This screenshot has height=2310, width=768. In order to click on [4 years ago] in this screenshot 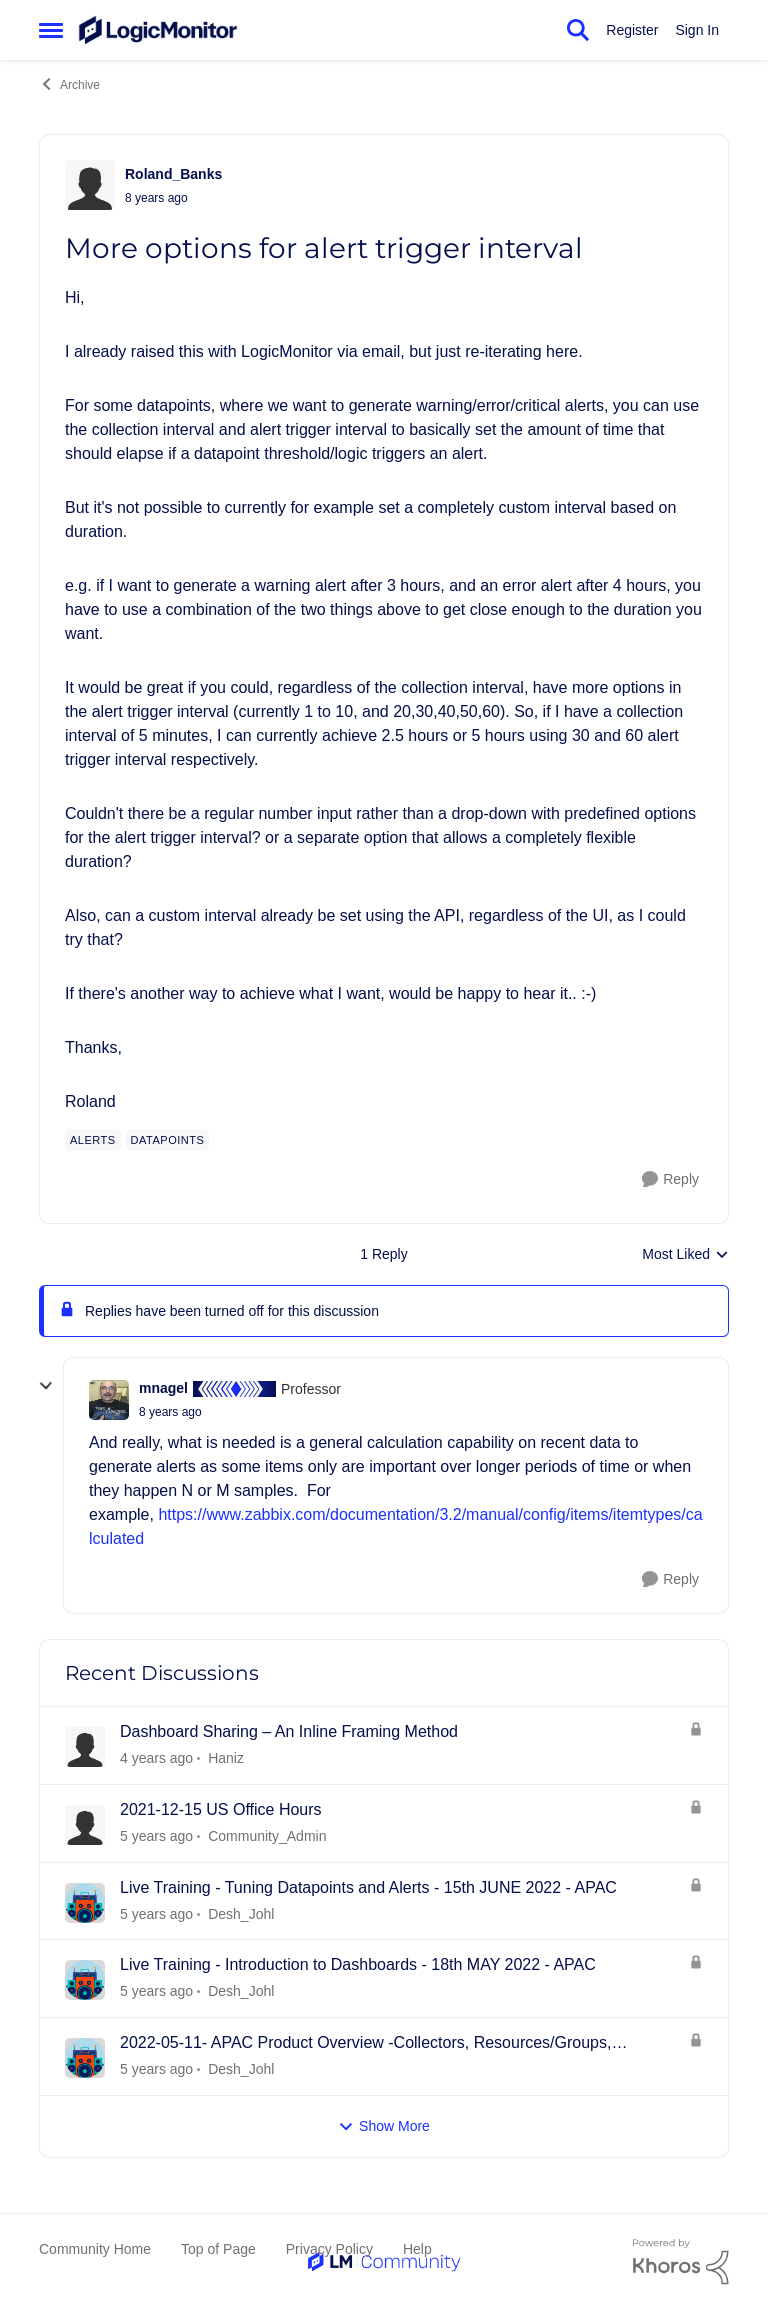, I will do `click(156, 1836)`.